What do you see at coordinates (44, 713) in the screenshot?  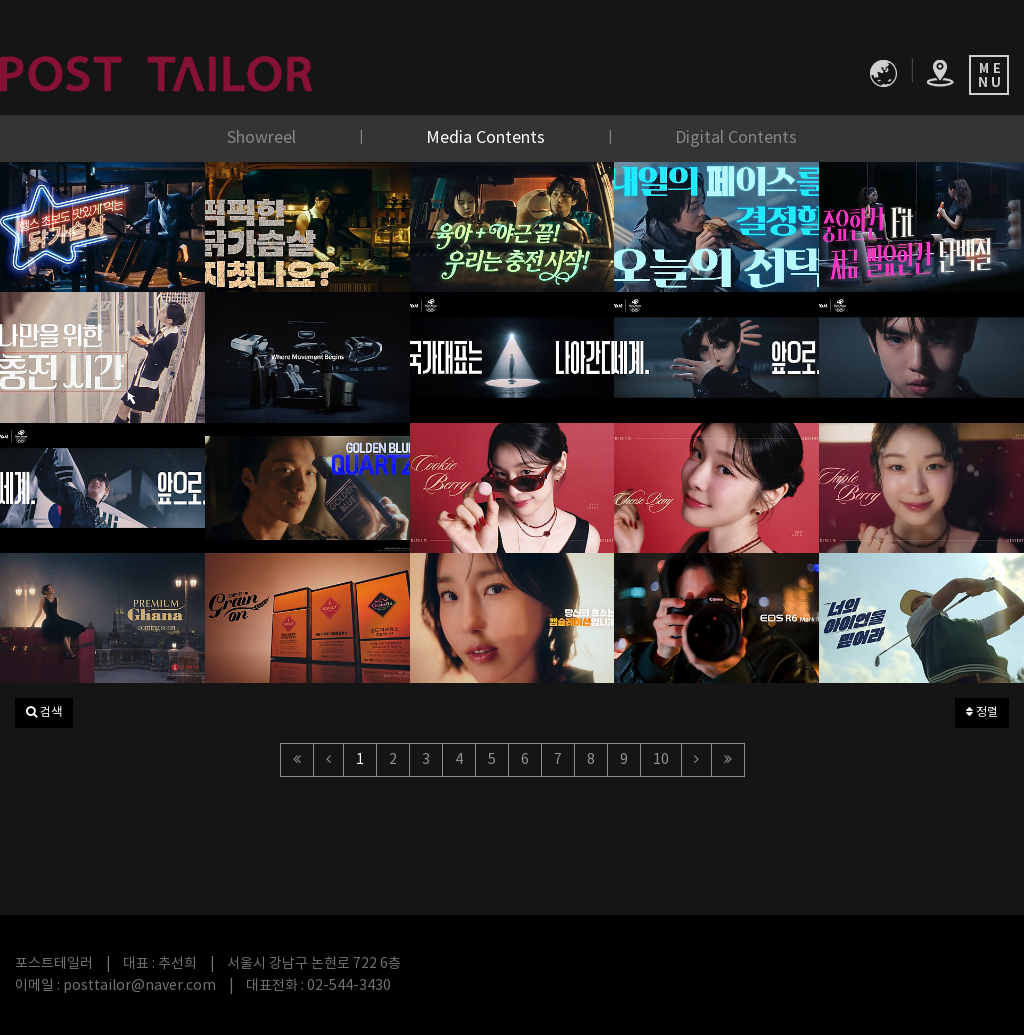 I see `[button]` at bounding box center [44, 713].